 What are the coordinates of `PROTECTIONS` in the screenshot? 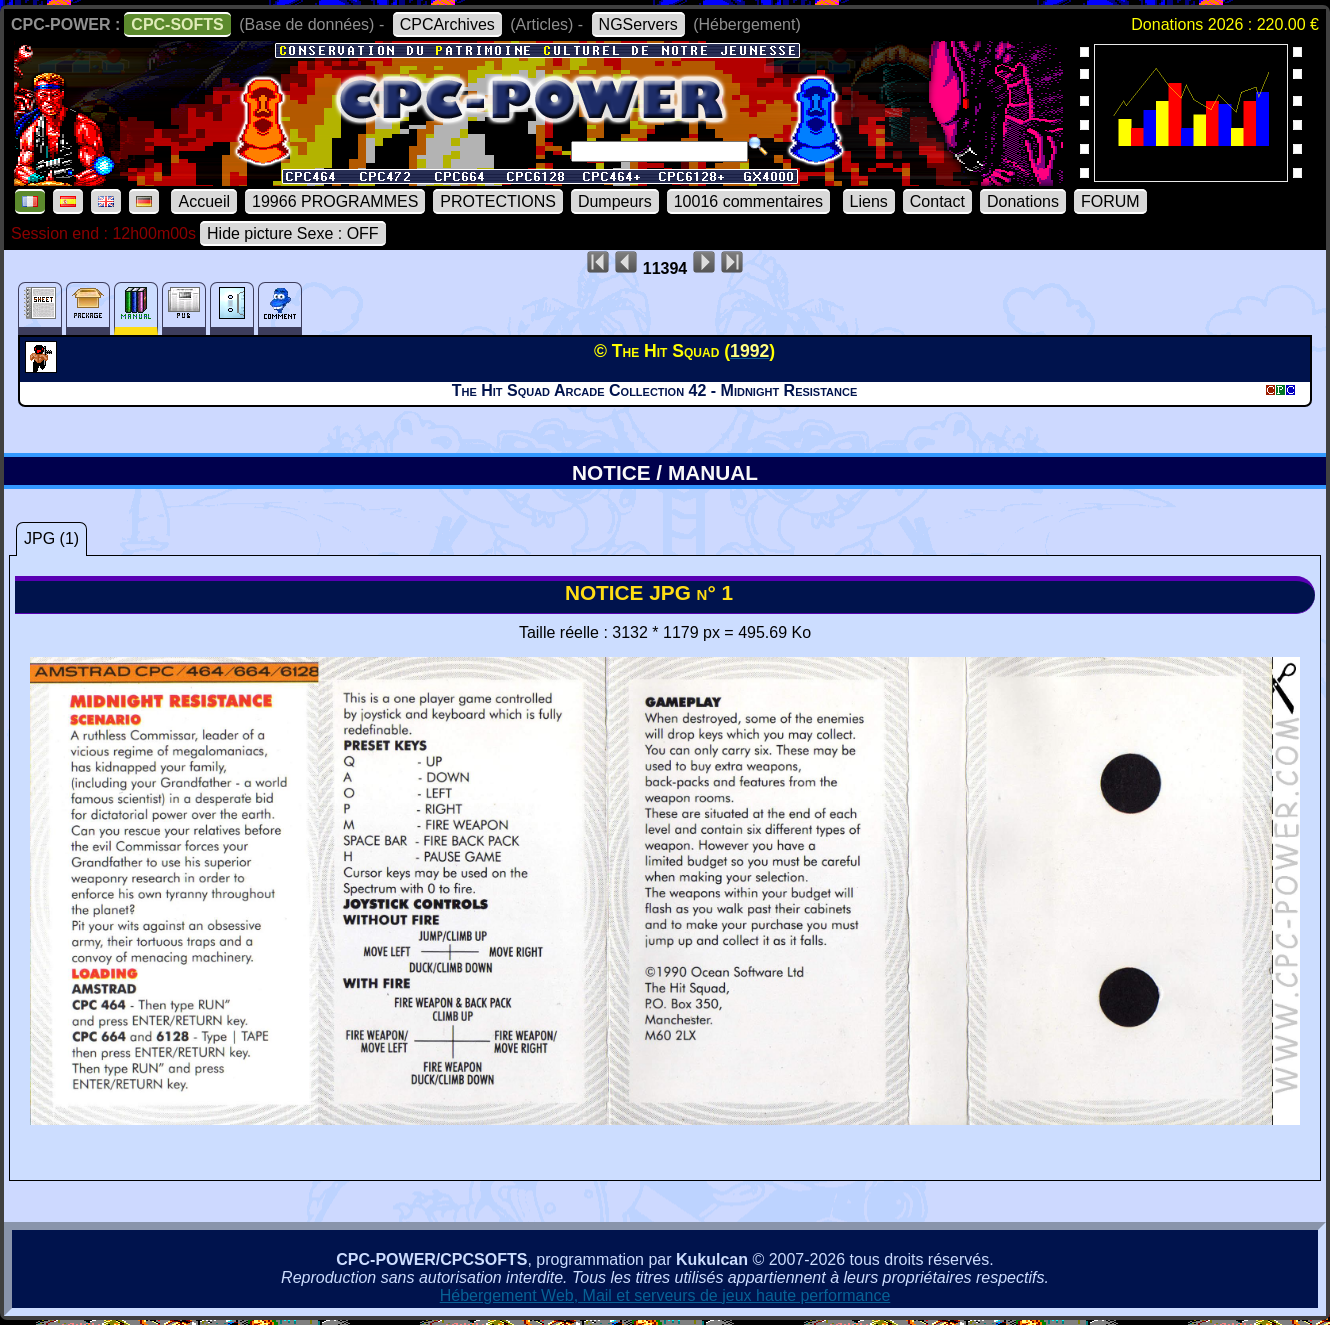 It's located at (498, 201).